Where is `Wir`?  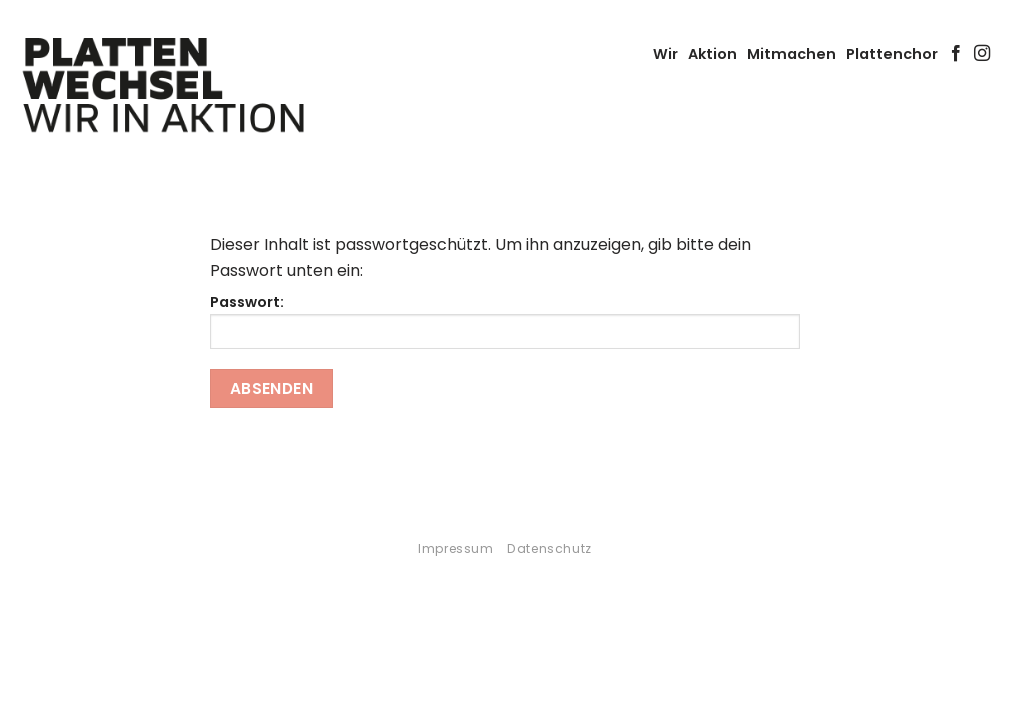
Wir is located at coordinates (665, 54).